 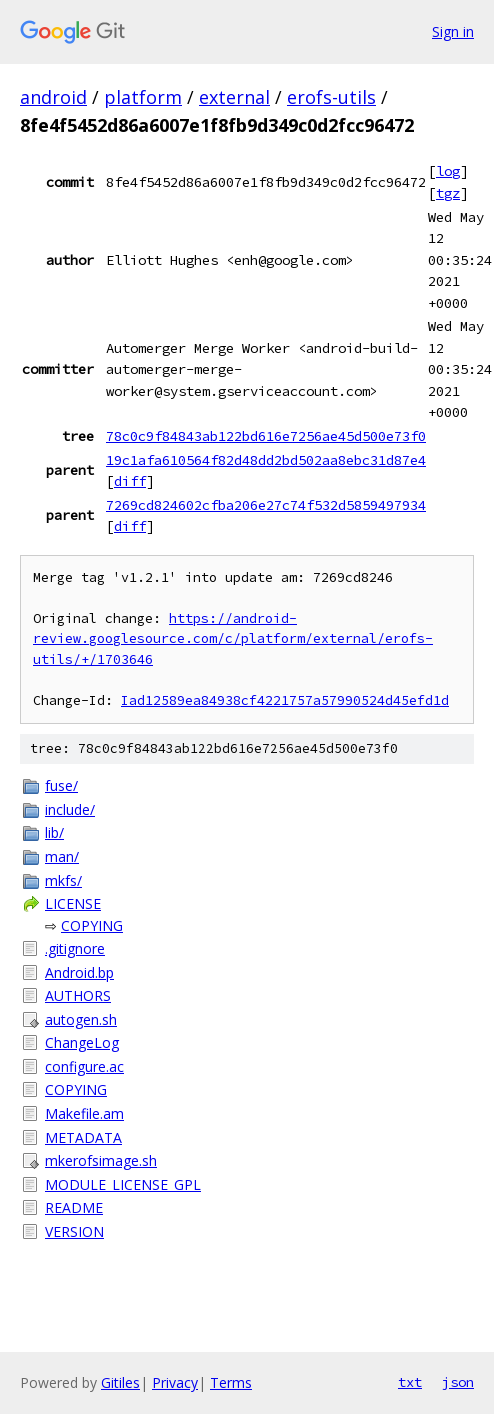 I want to click on 19c1afa610564f82d48dd2bd502aa8ebc31d87e4, so click(x=266, y=460).